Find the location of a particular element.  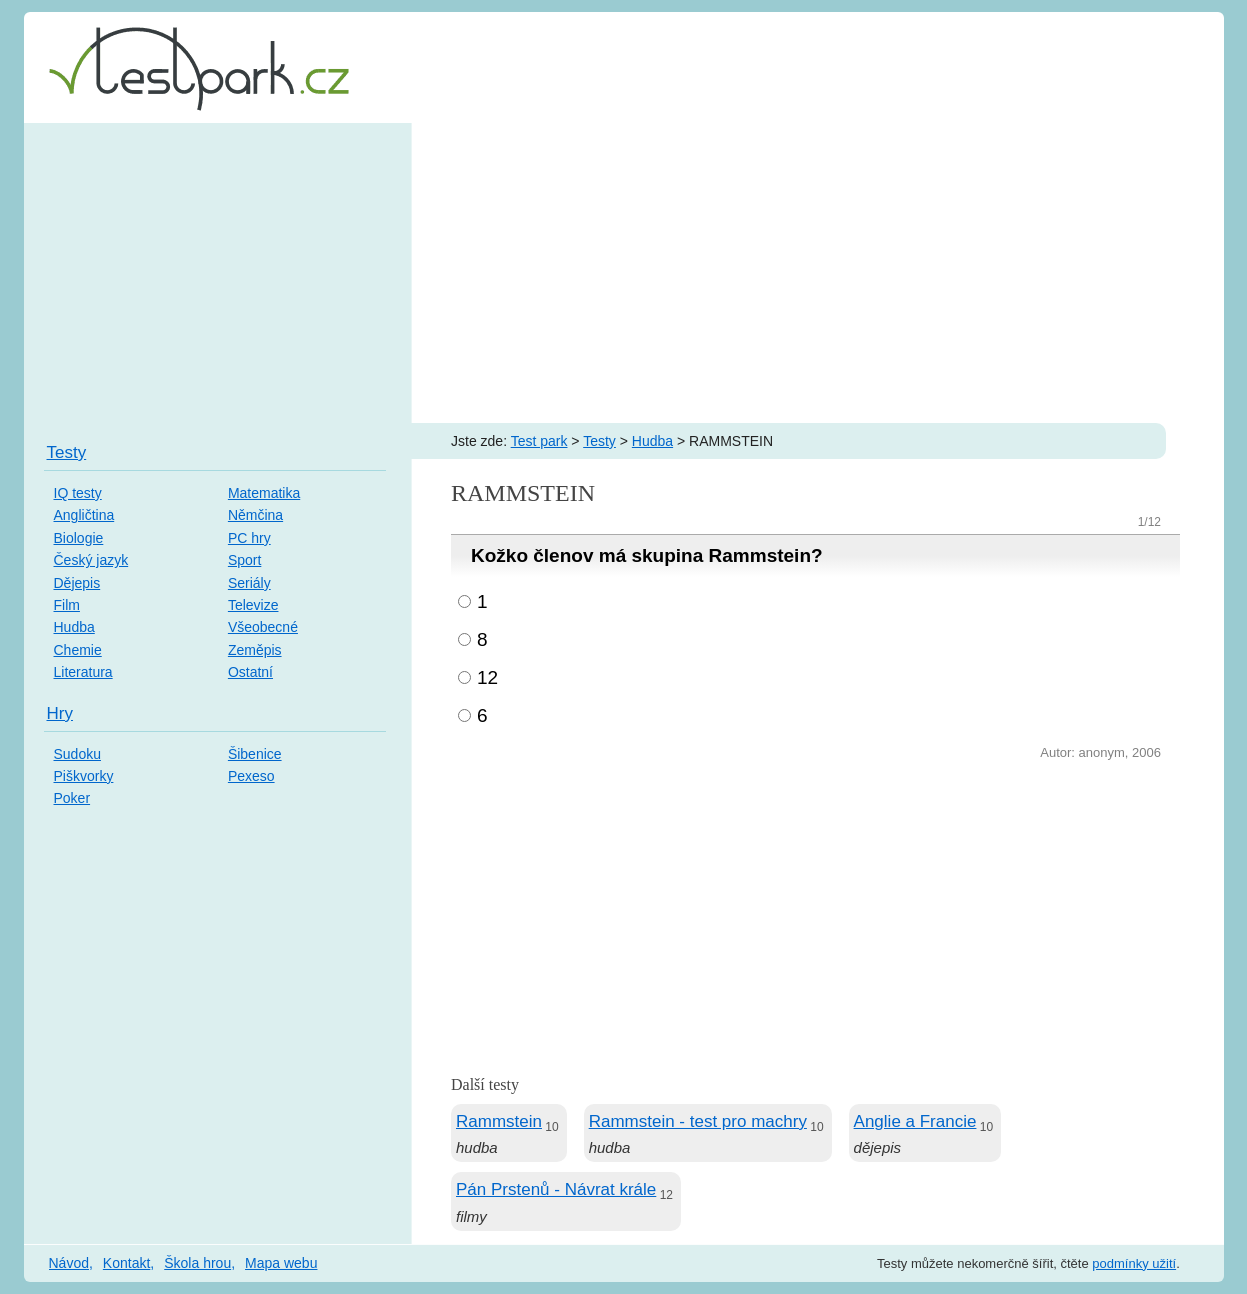

Pexeso is located at coordinates (251, 776).